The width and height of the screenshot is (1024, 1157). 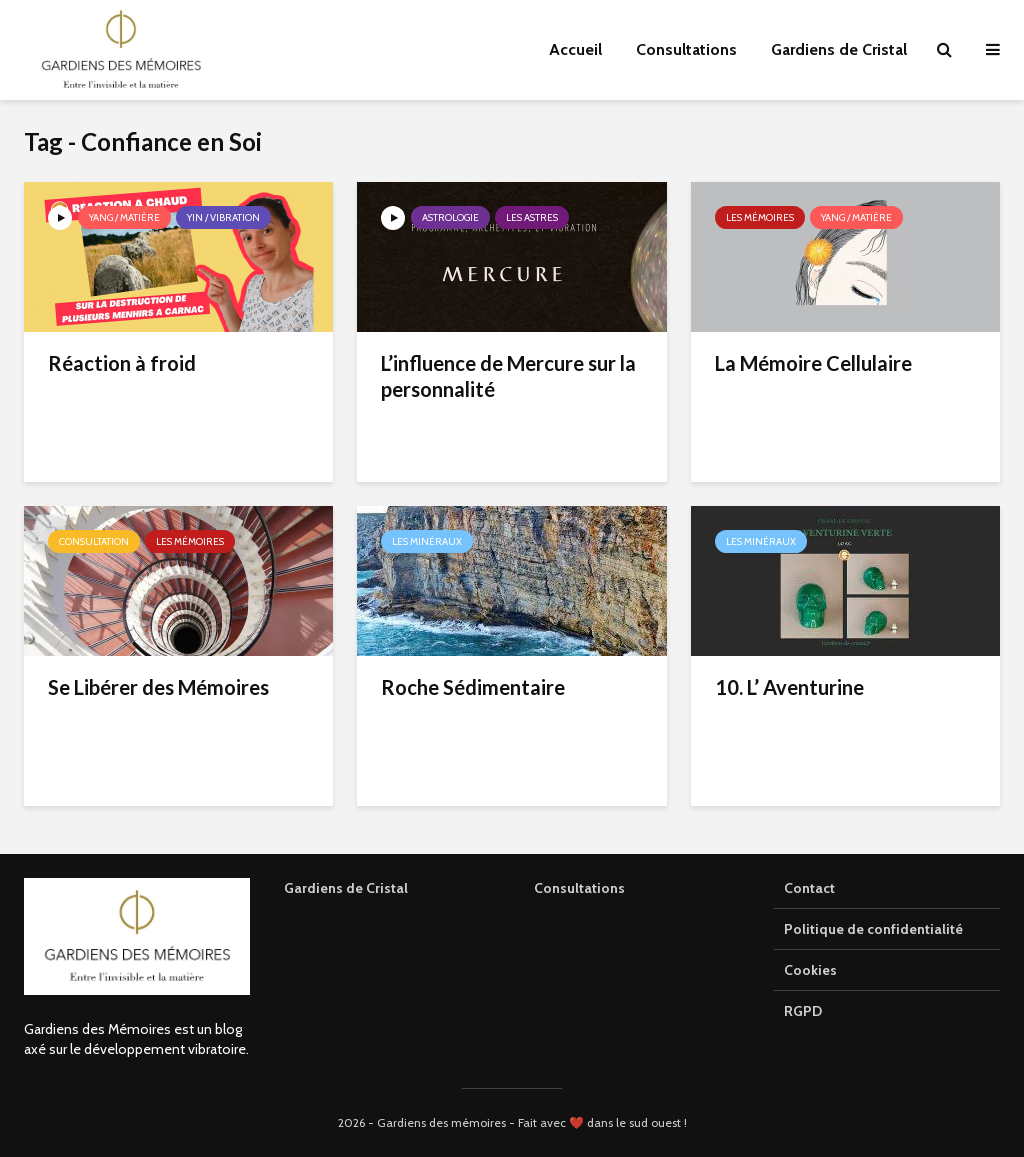 I want to click on Contact, so click(x=809, y=888).